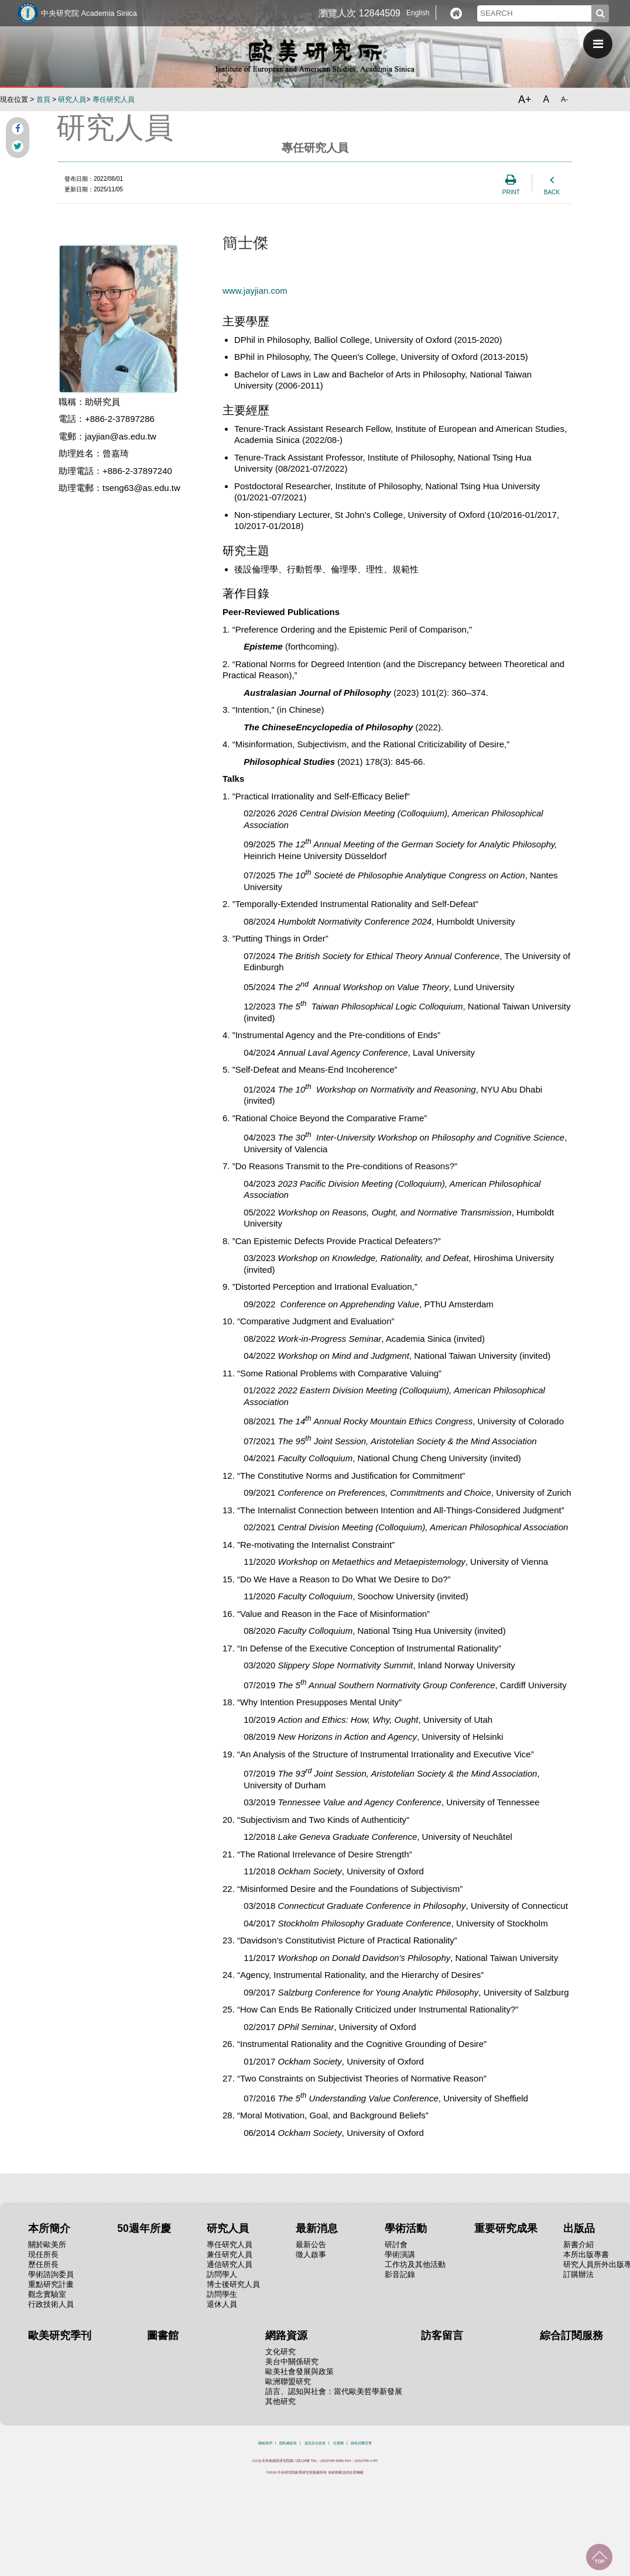 This screenshot has width=630, height=2576. I want to click on 通信研究人員, so click(229, 2264).